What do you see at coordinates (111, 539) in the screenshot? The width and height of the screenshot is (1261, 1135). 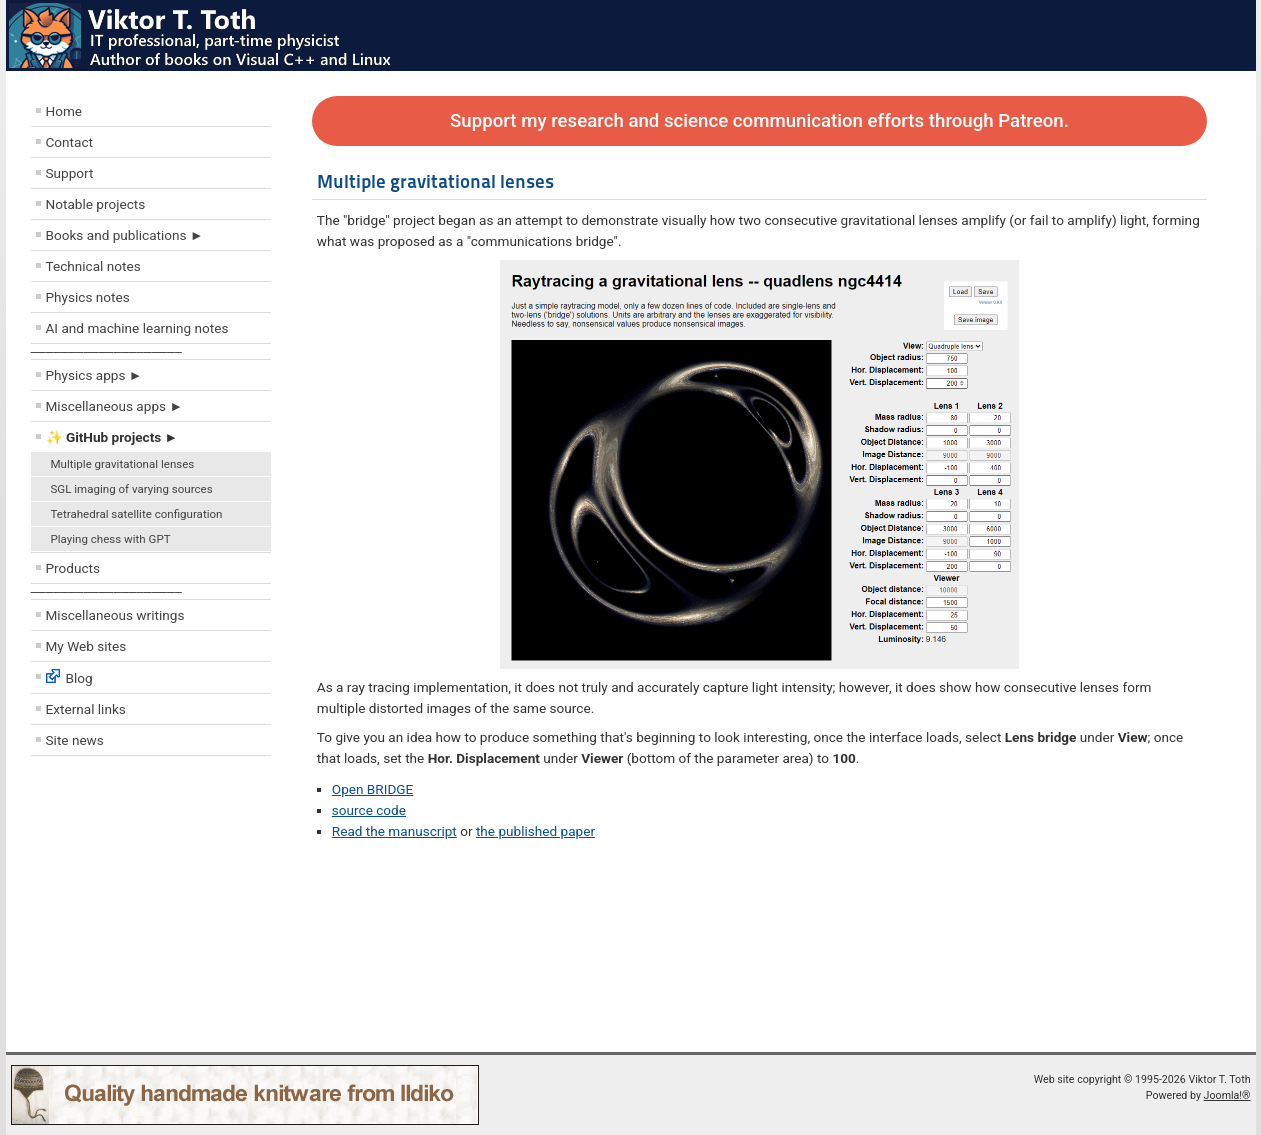 I see `Playing chess with GPT` at bounding box center [111, 539].